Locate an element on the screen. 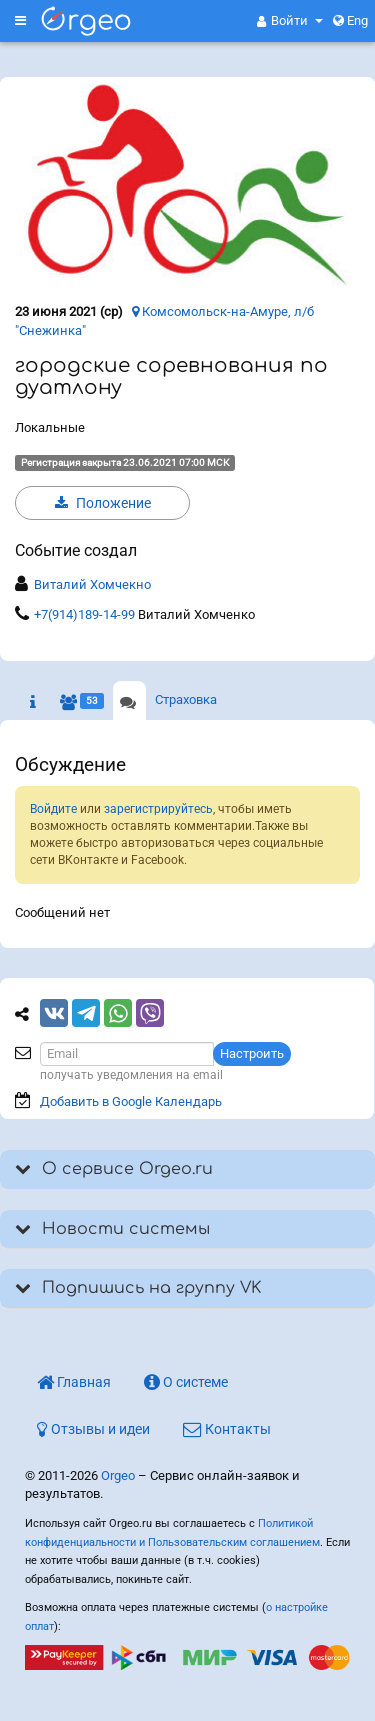 This screenshot has width=375, height=1721. Отзывы и идеи is located at coordinates (93, 1429).